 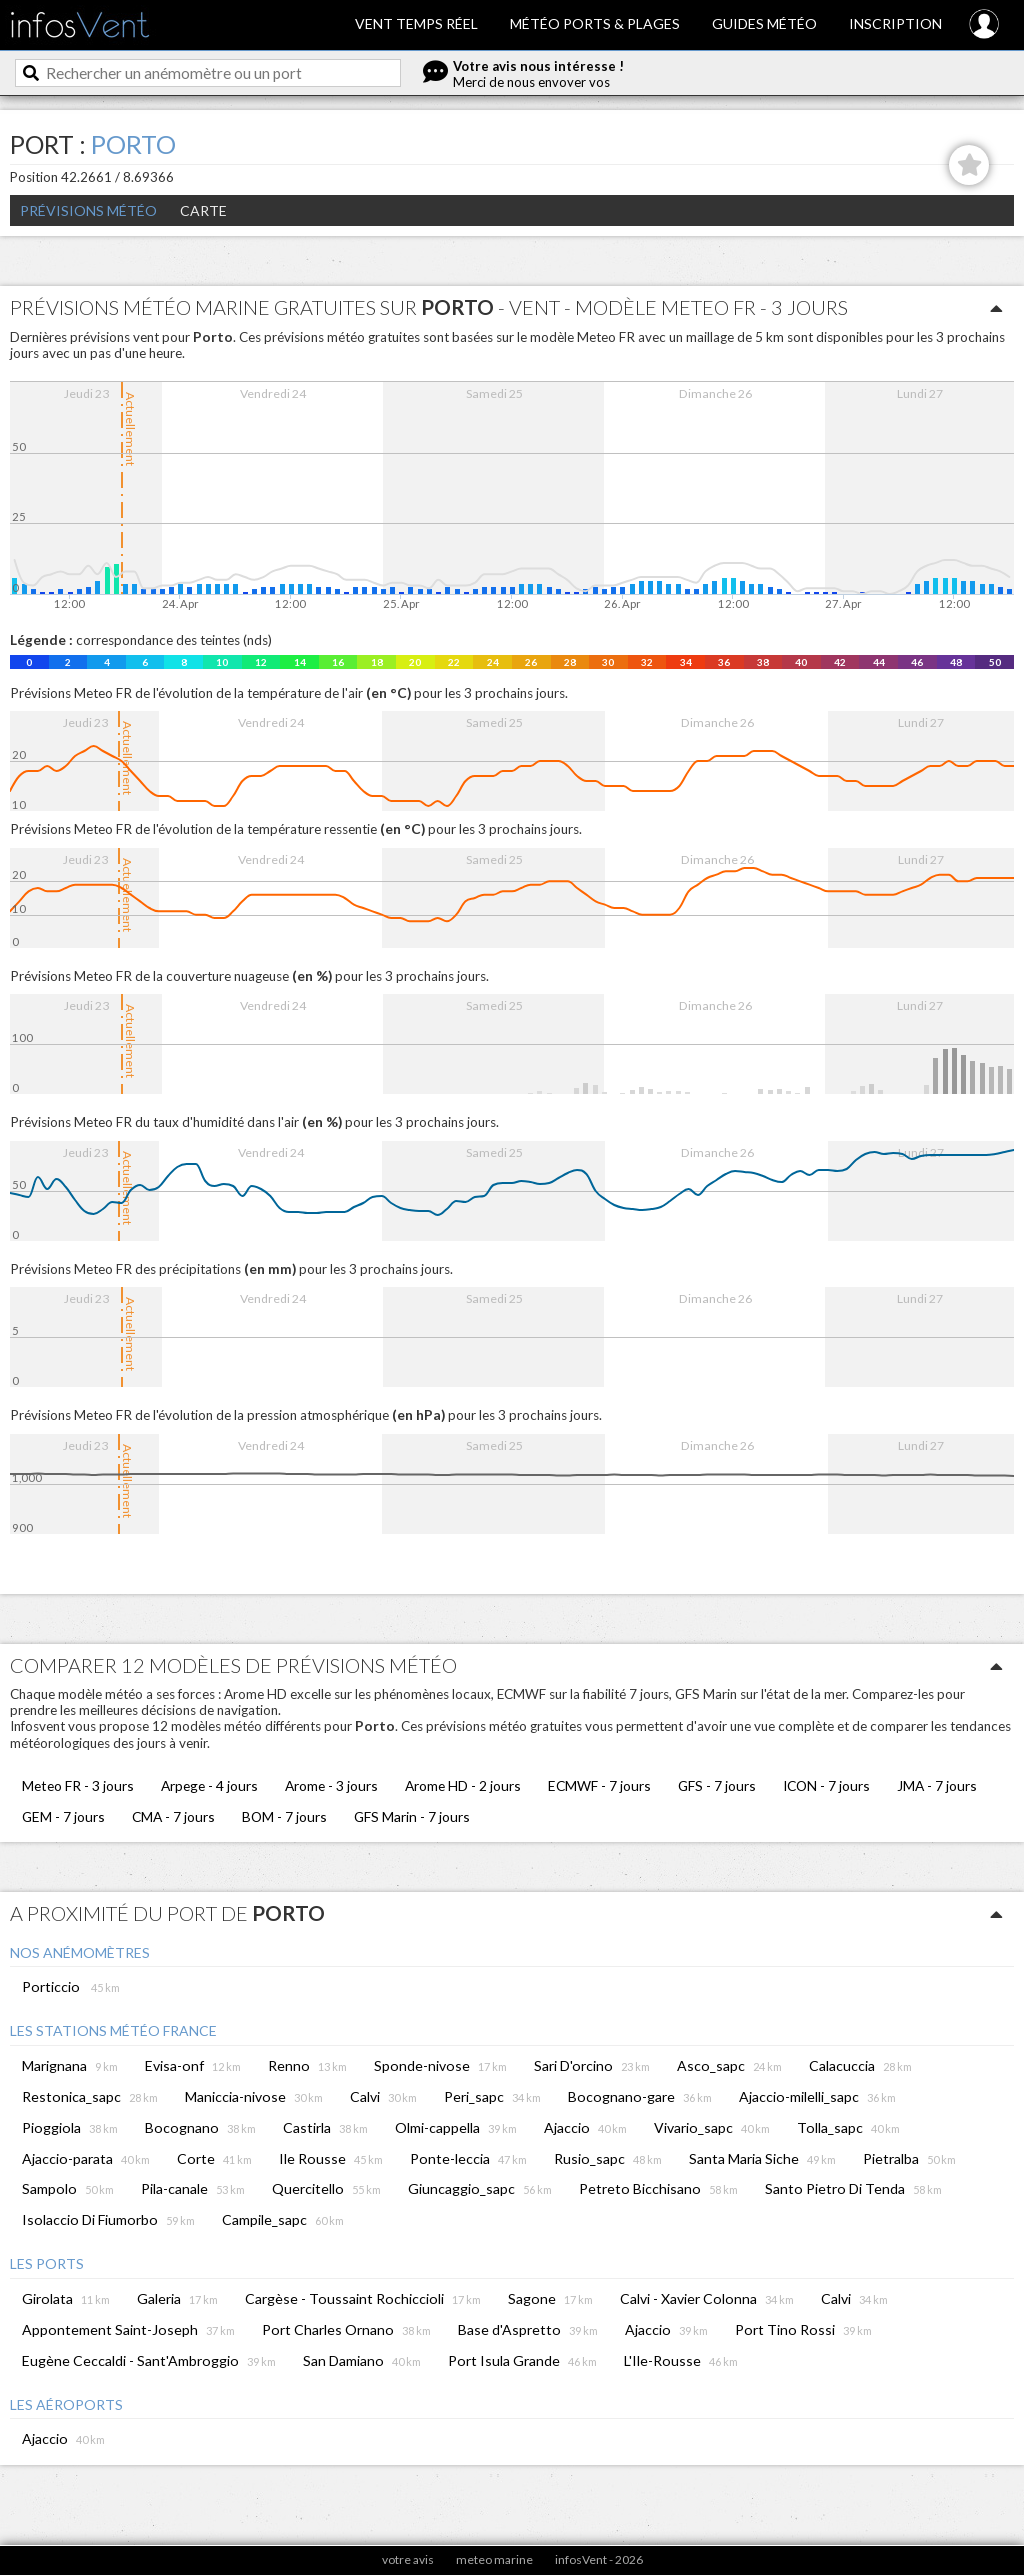 I want to click on meteo marine, so click(x=494, y=2559).